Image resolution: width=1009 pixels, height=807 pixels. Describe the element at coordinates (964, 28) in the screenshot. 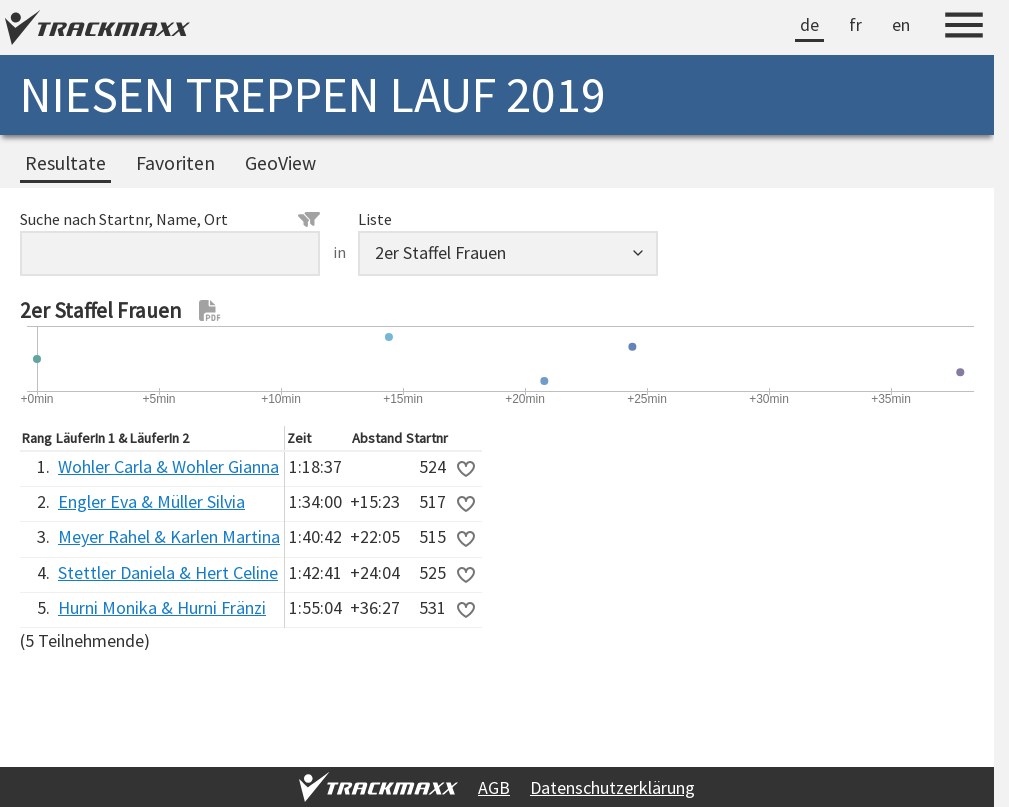

I see `[Menu]` at that location.